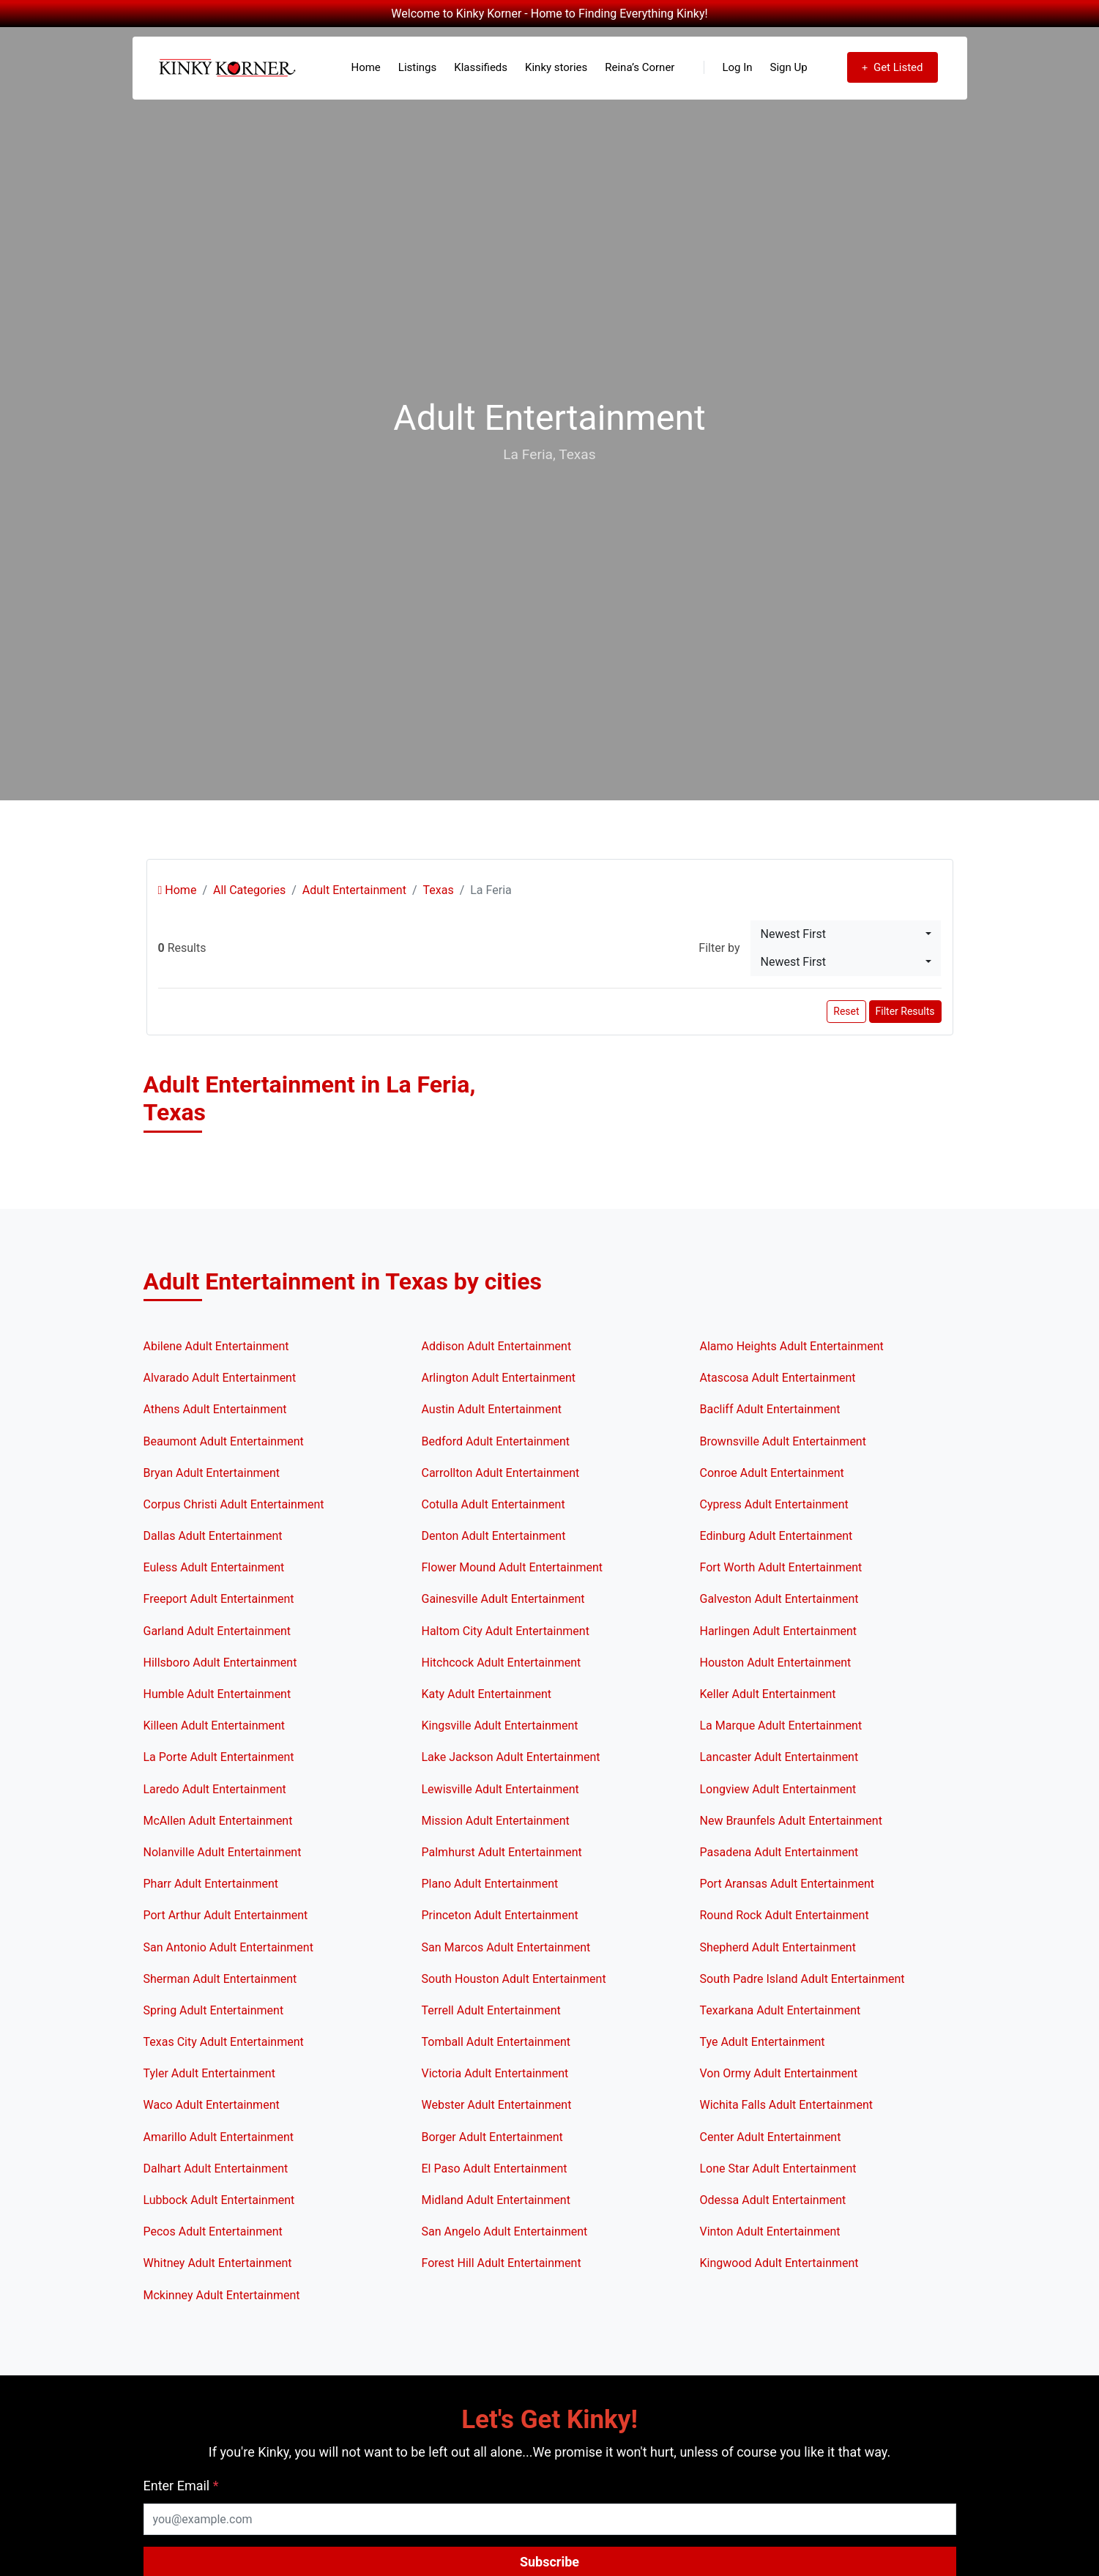 The width and height of the screenshot is (1099, 2576). I want to click on Katy Adult Entertainment, so click(487, 1694).